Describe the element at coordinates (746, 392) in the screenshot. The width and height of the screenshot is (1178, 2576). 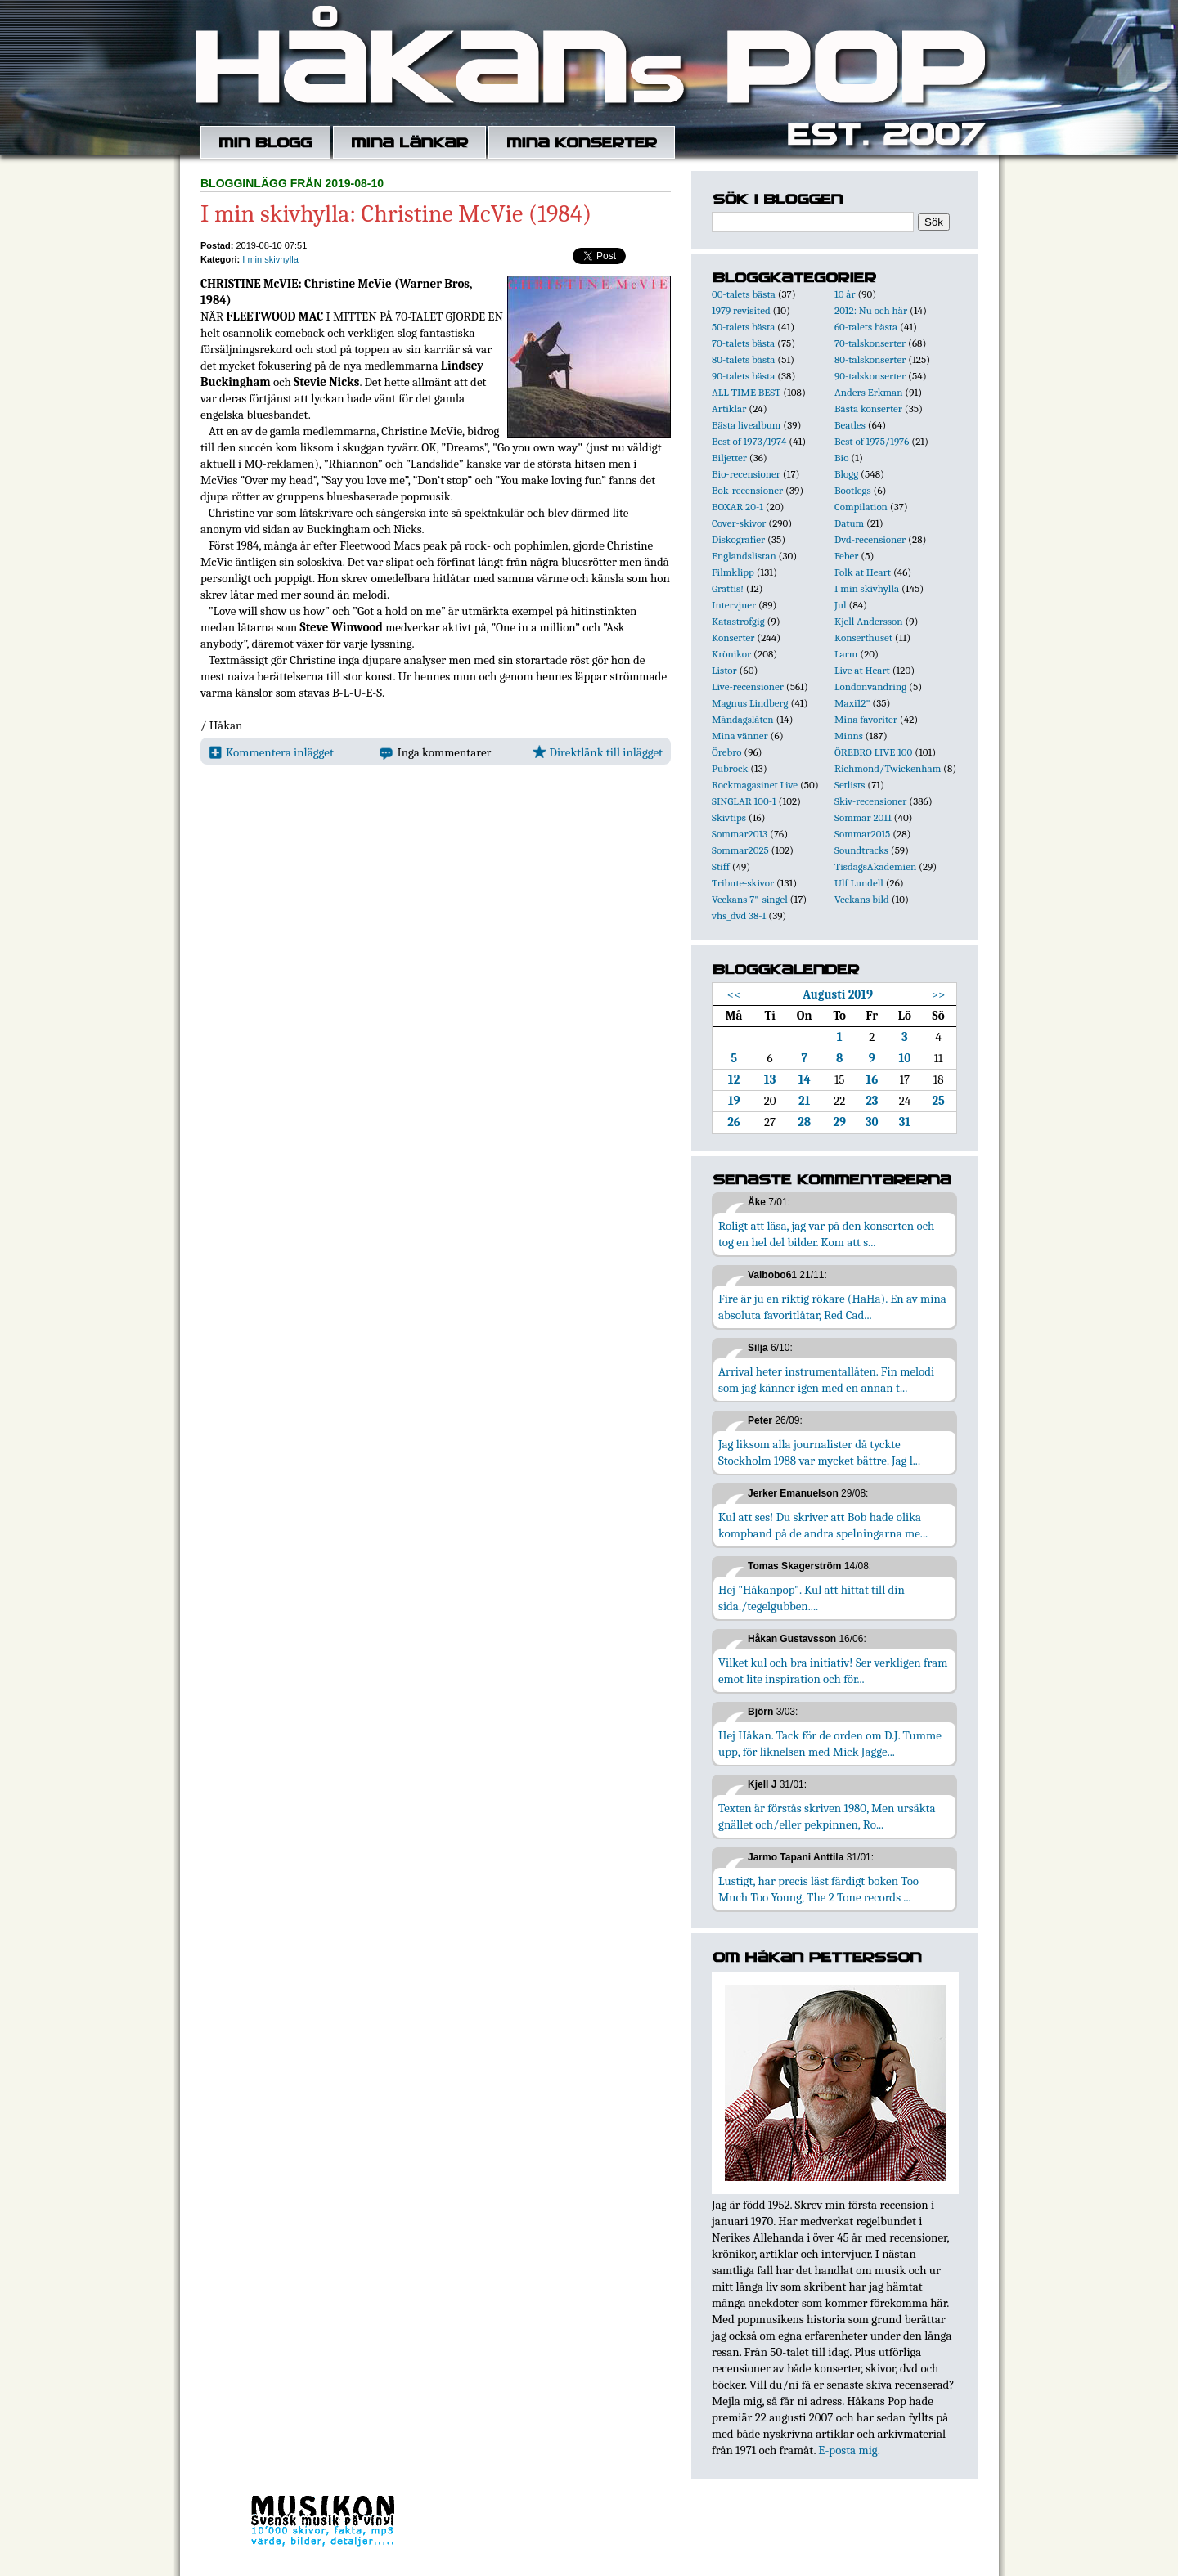
I see `ALL TIME BEST` at that location.